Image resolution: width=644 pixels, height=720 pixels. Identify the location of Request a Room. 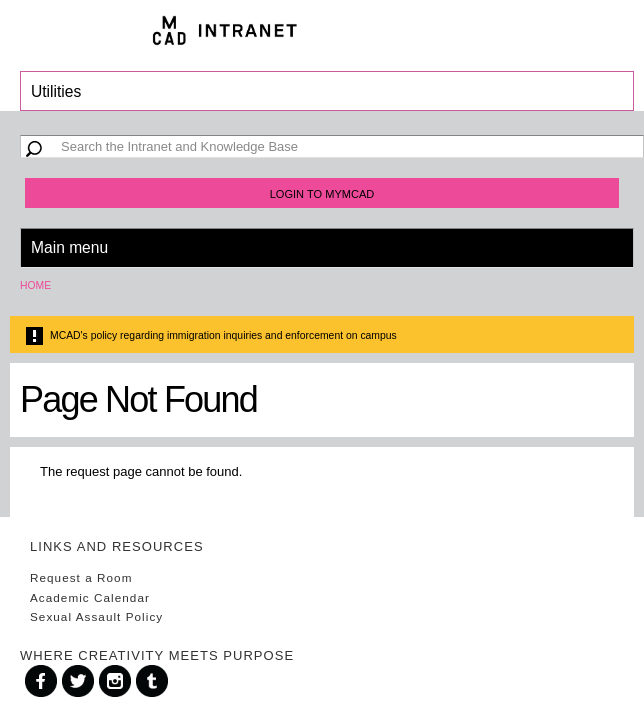
(81, 577).